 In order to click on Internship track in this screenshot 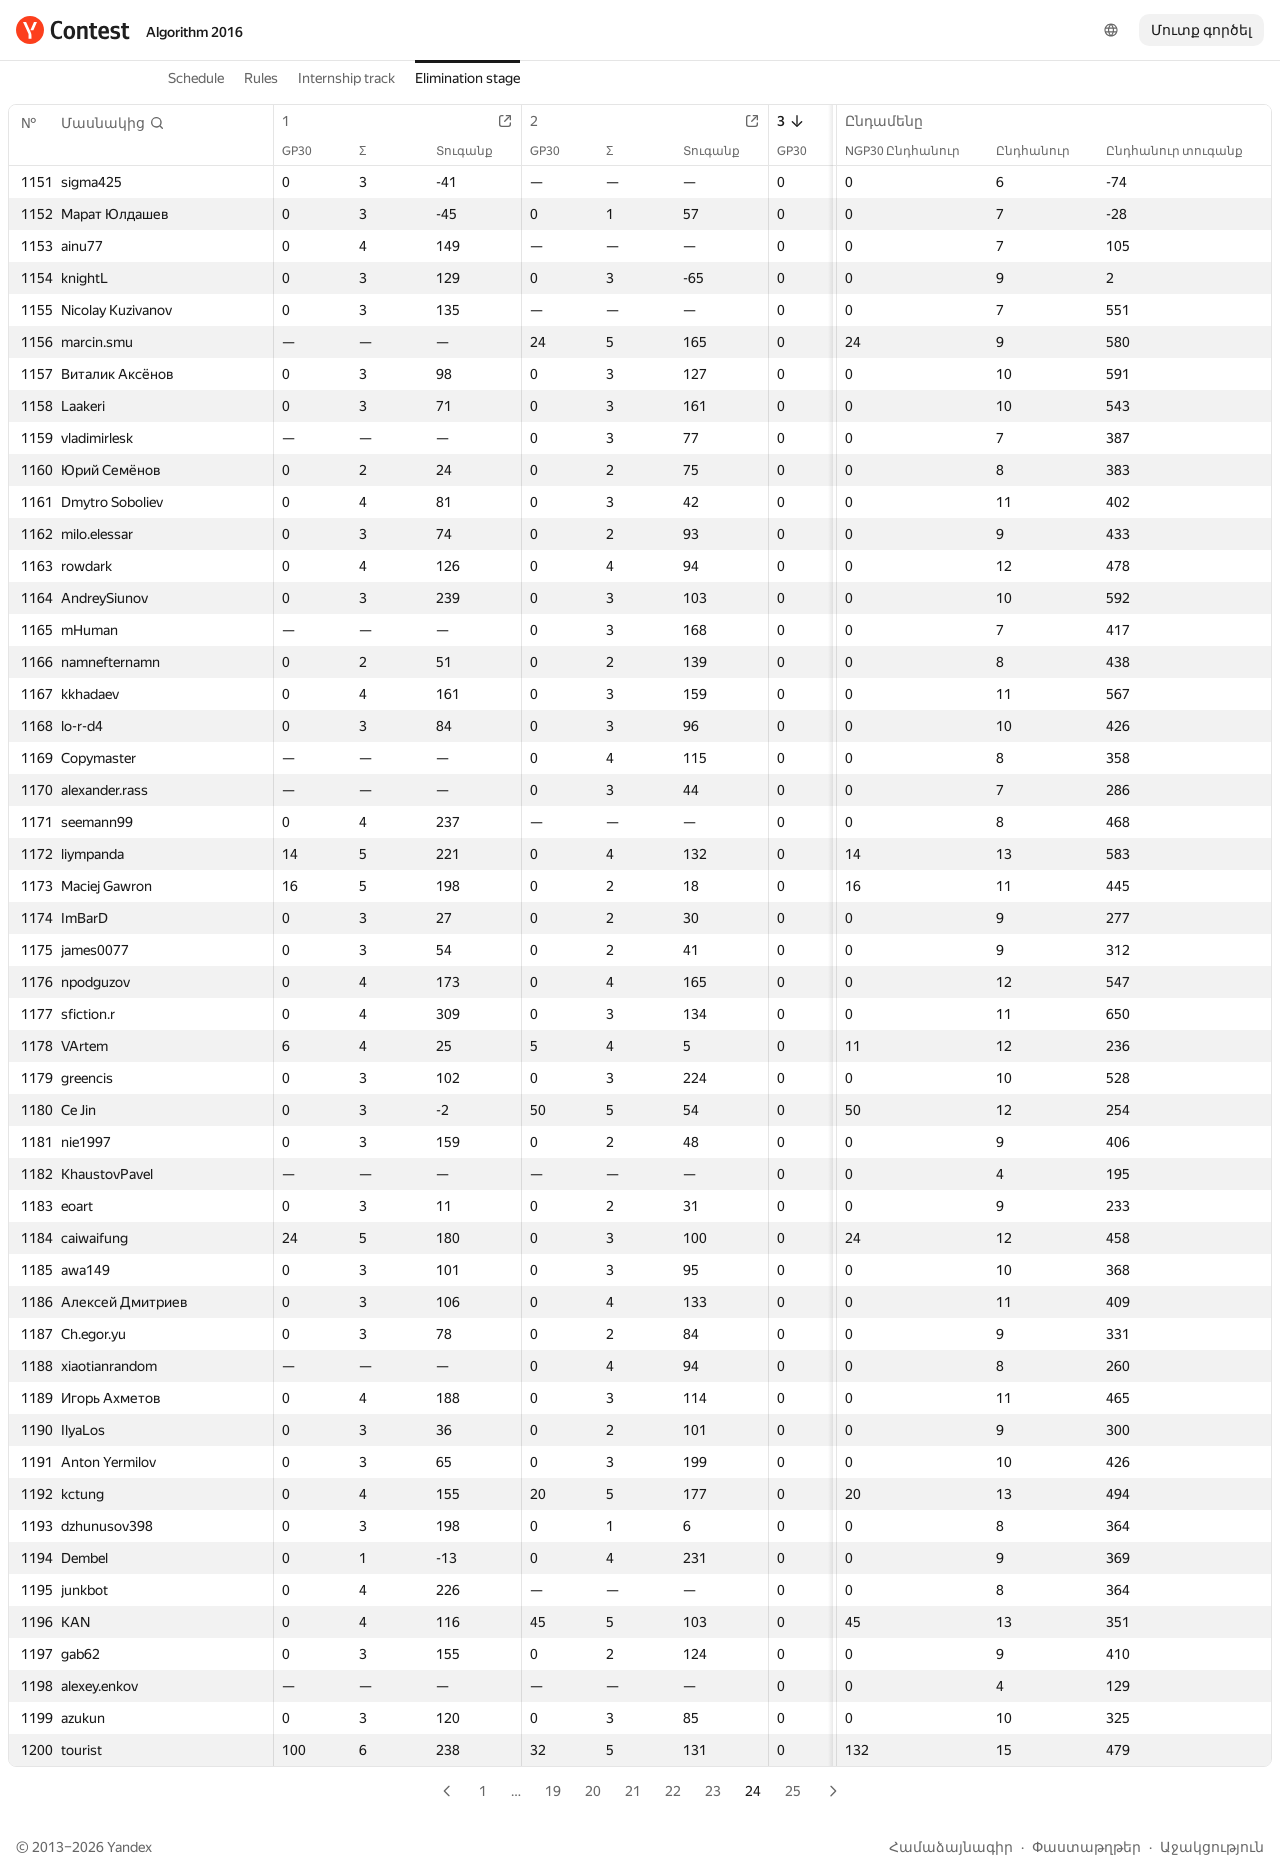, I will do `click(346, 78)`.